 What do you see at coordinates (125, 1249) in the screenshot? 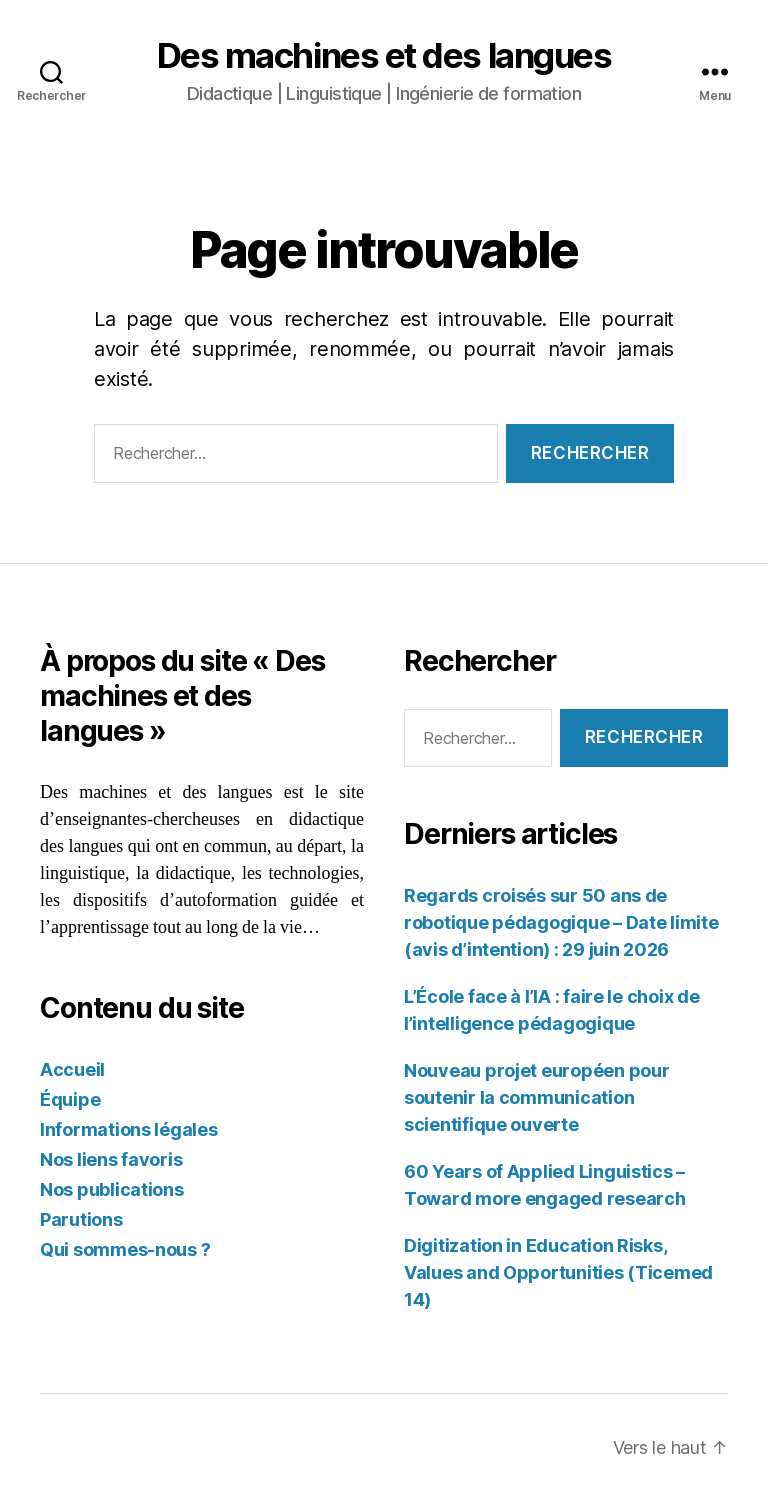
I see `Qui sommes-nous ?` at bounding box center [125, 1249].